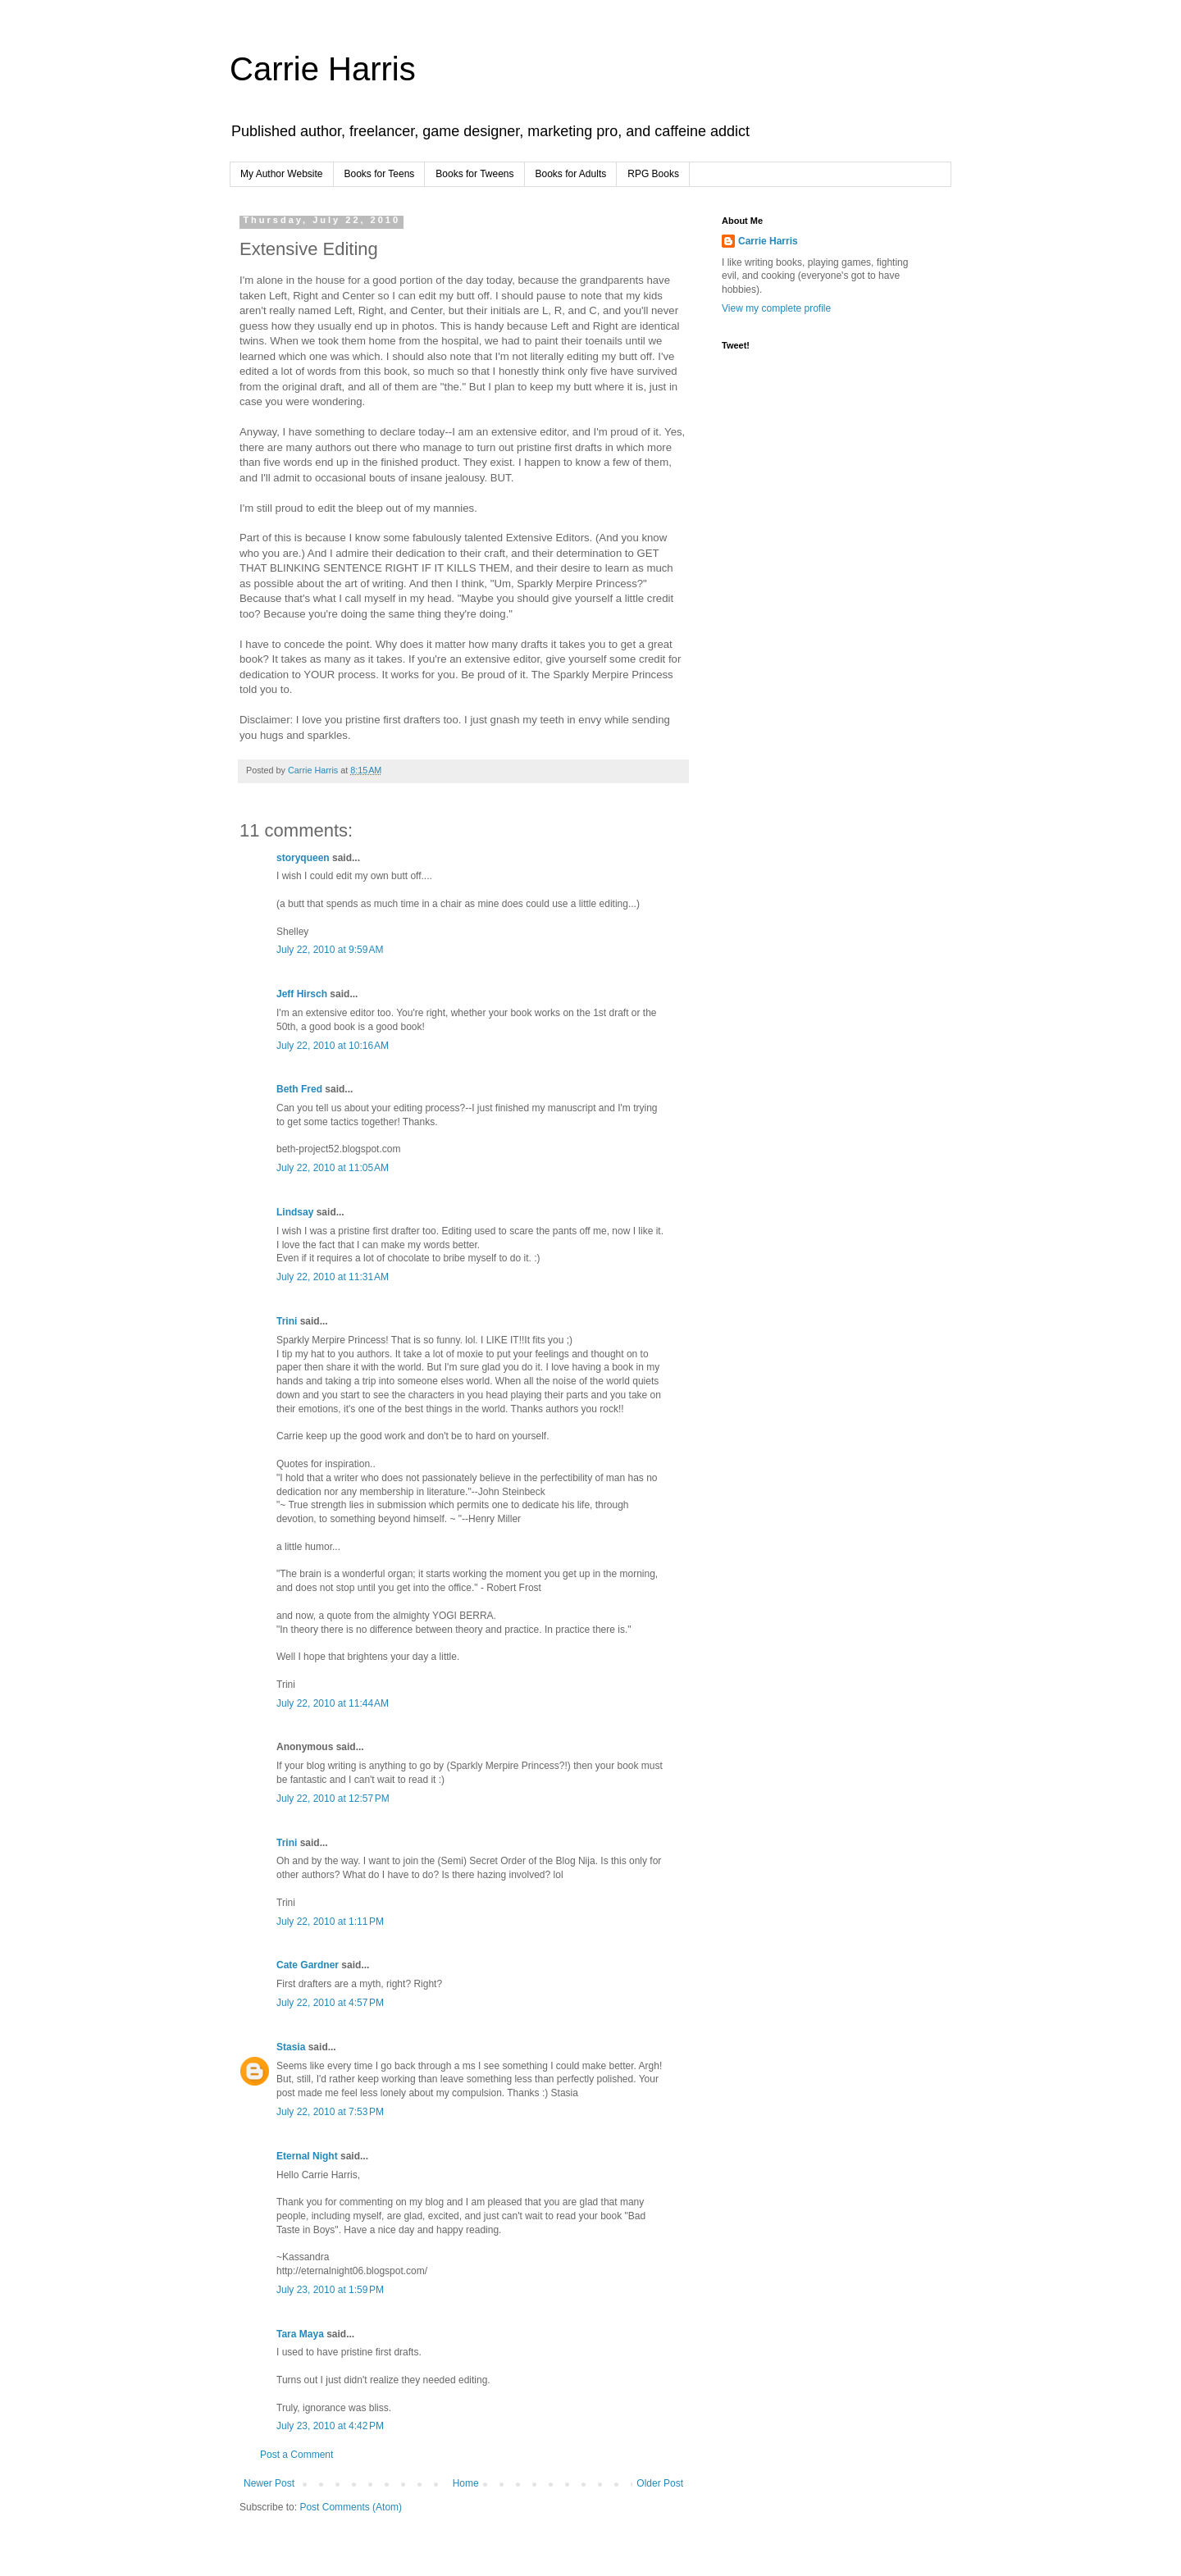  I want to click on July 23, 2010 at 1:59 PM, so click(330, 2290).